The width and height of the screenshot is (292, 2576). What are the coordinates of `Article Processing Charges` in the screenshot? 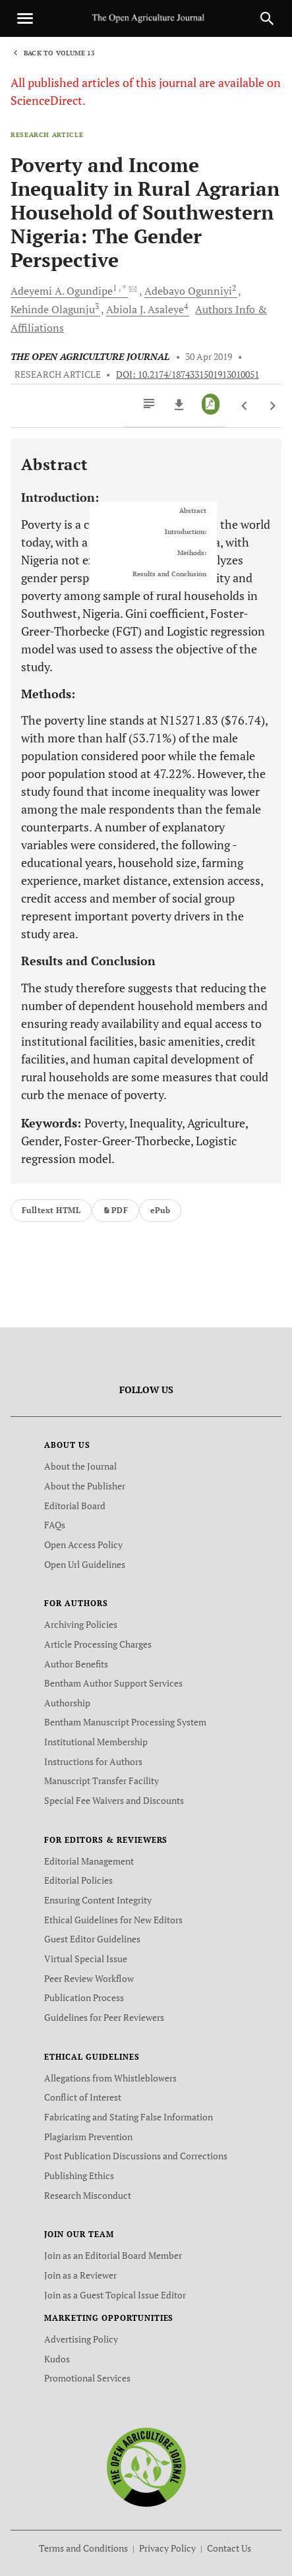 It's located at (98, 1644).